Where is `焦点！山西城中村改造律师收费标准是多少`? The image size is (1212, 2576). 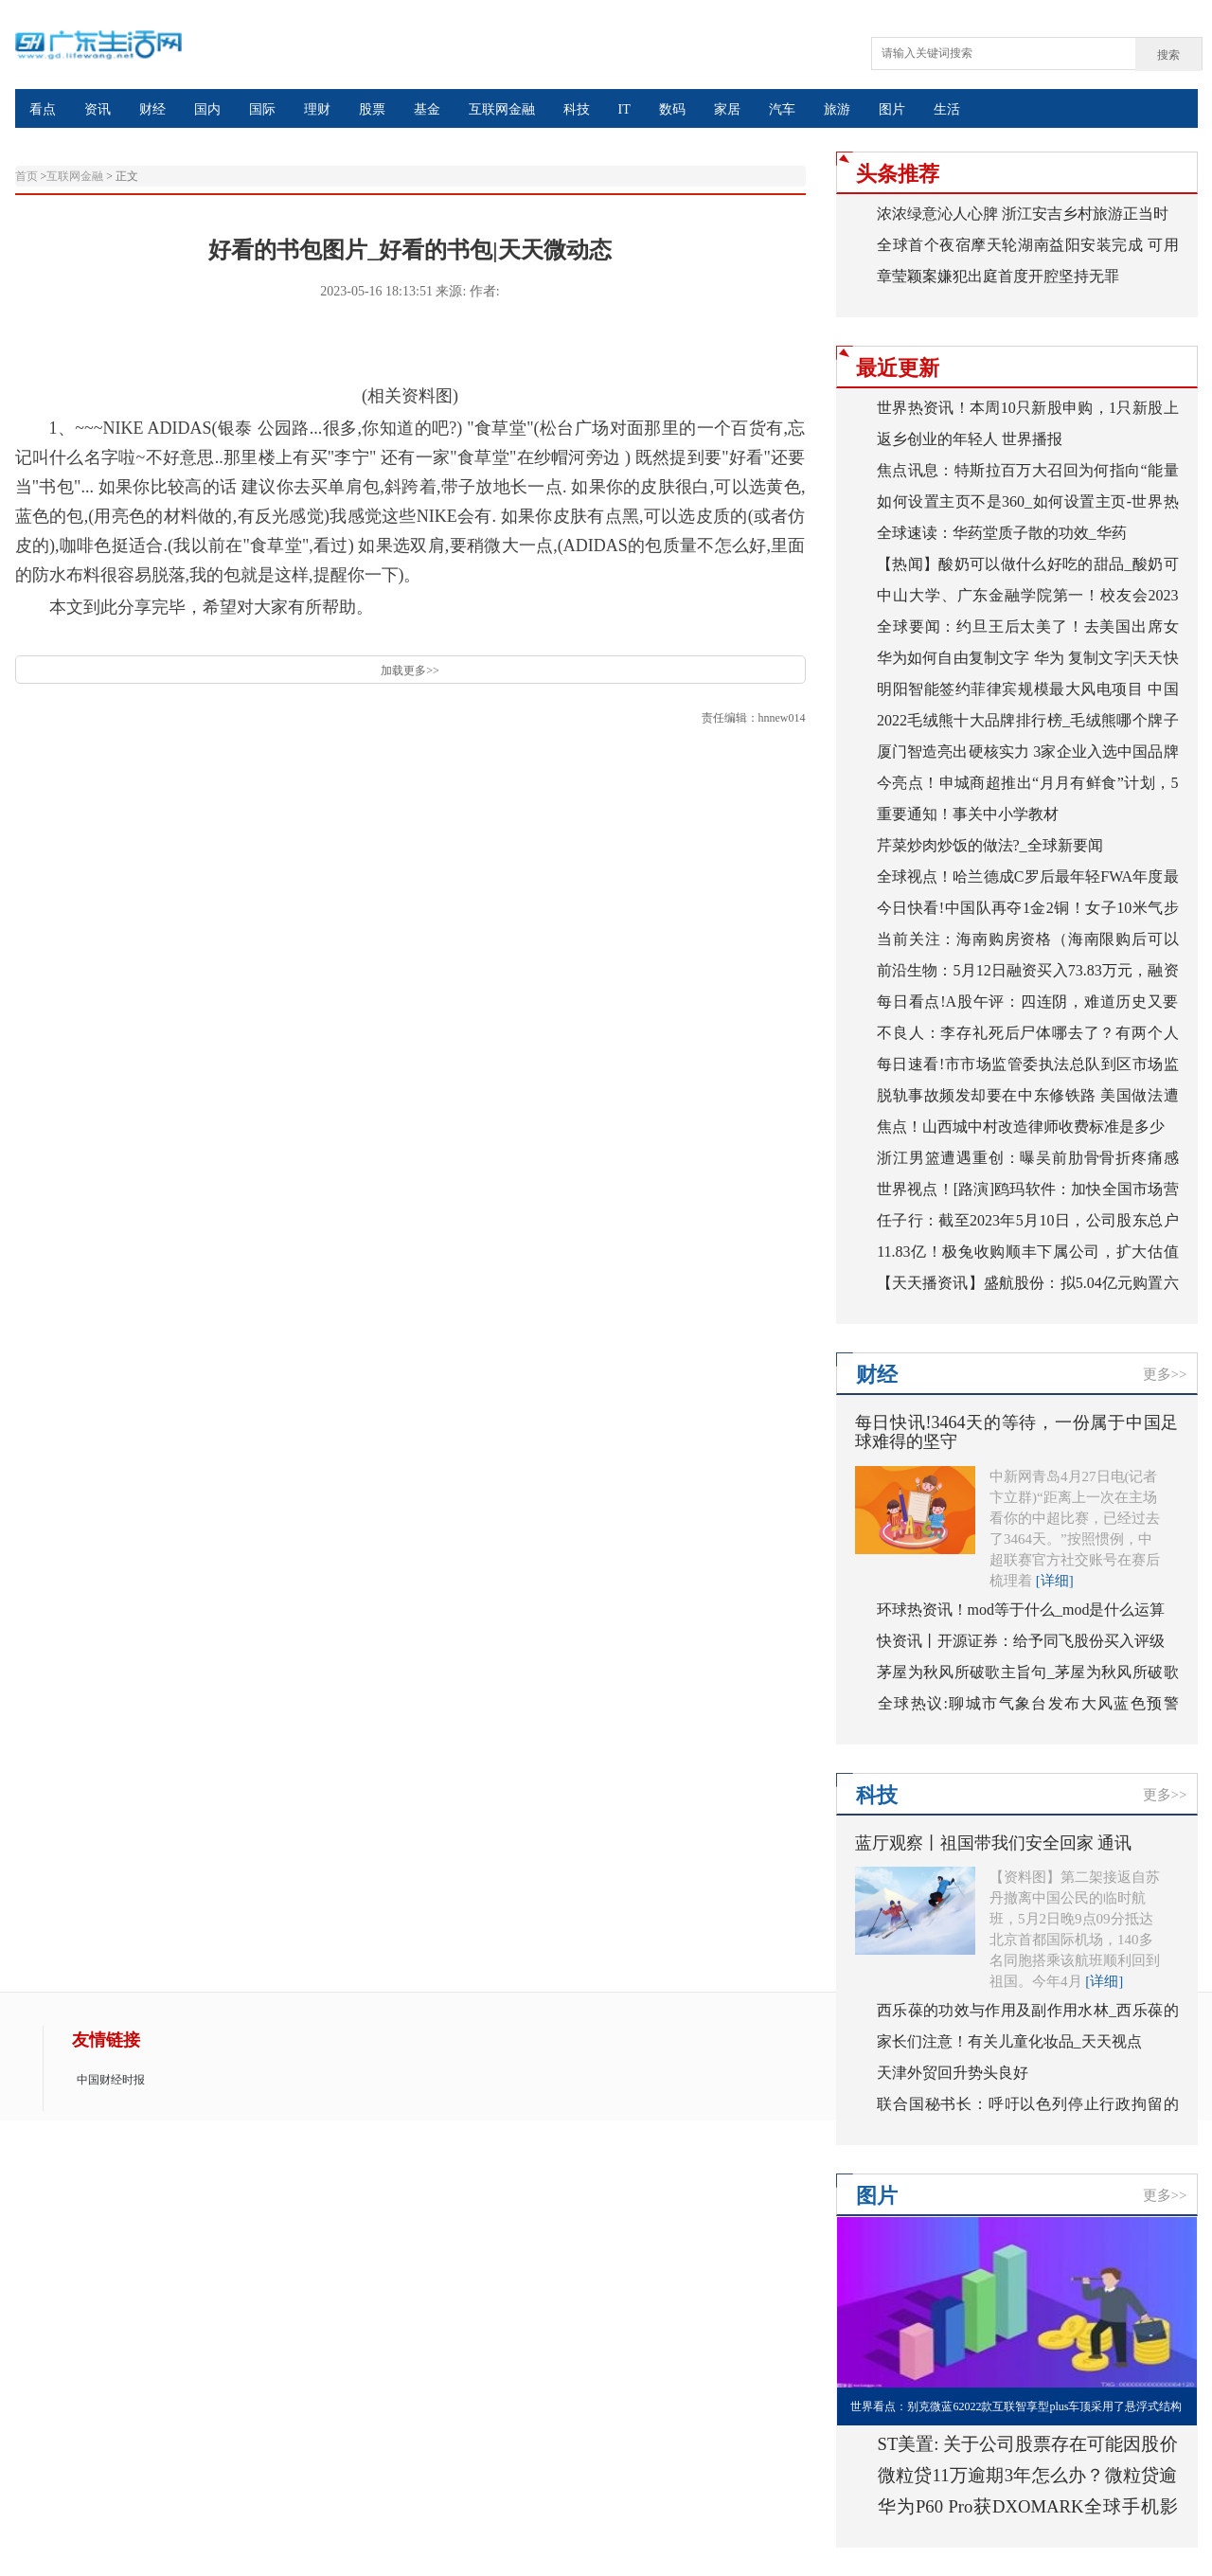 焦点！山西城中村改造律师收费标准是多少 is located at coordinates (1021, 1126).